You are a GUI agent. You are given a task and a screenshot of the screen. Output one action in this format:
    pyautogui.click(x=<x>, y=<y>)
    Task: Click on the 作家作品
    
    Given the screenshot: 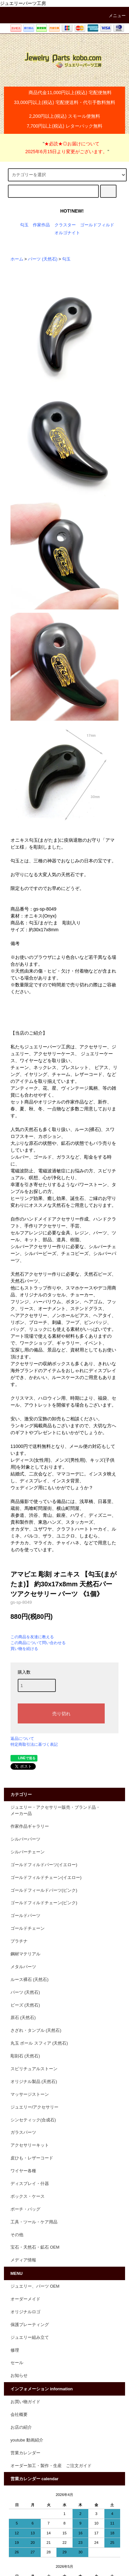 What is the action you would take?
    pyautogui.click(x=41, y=225)
    